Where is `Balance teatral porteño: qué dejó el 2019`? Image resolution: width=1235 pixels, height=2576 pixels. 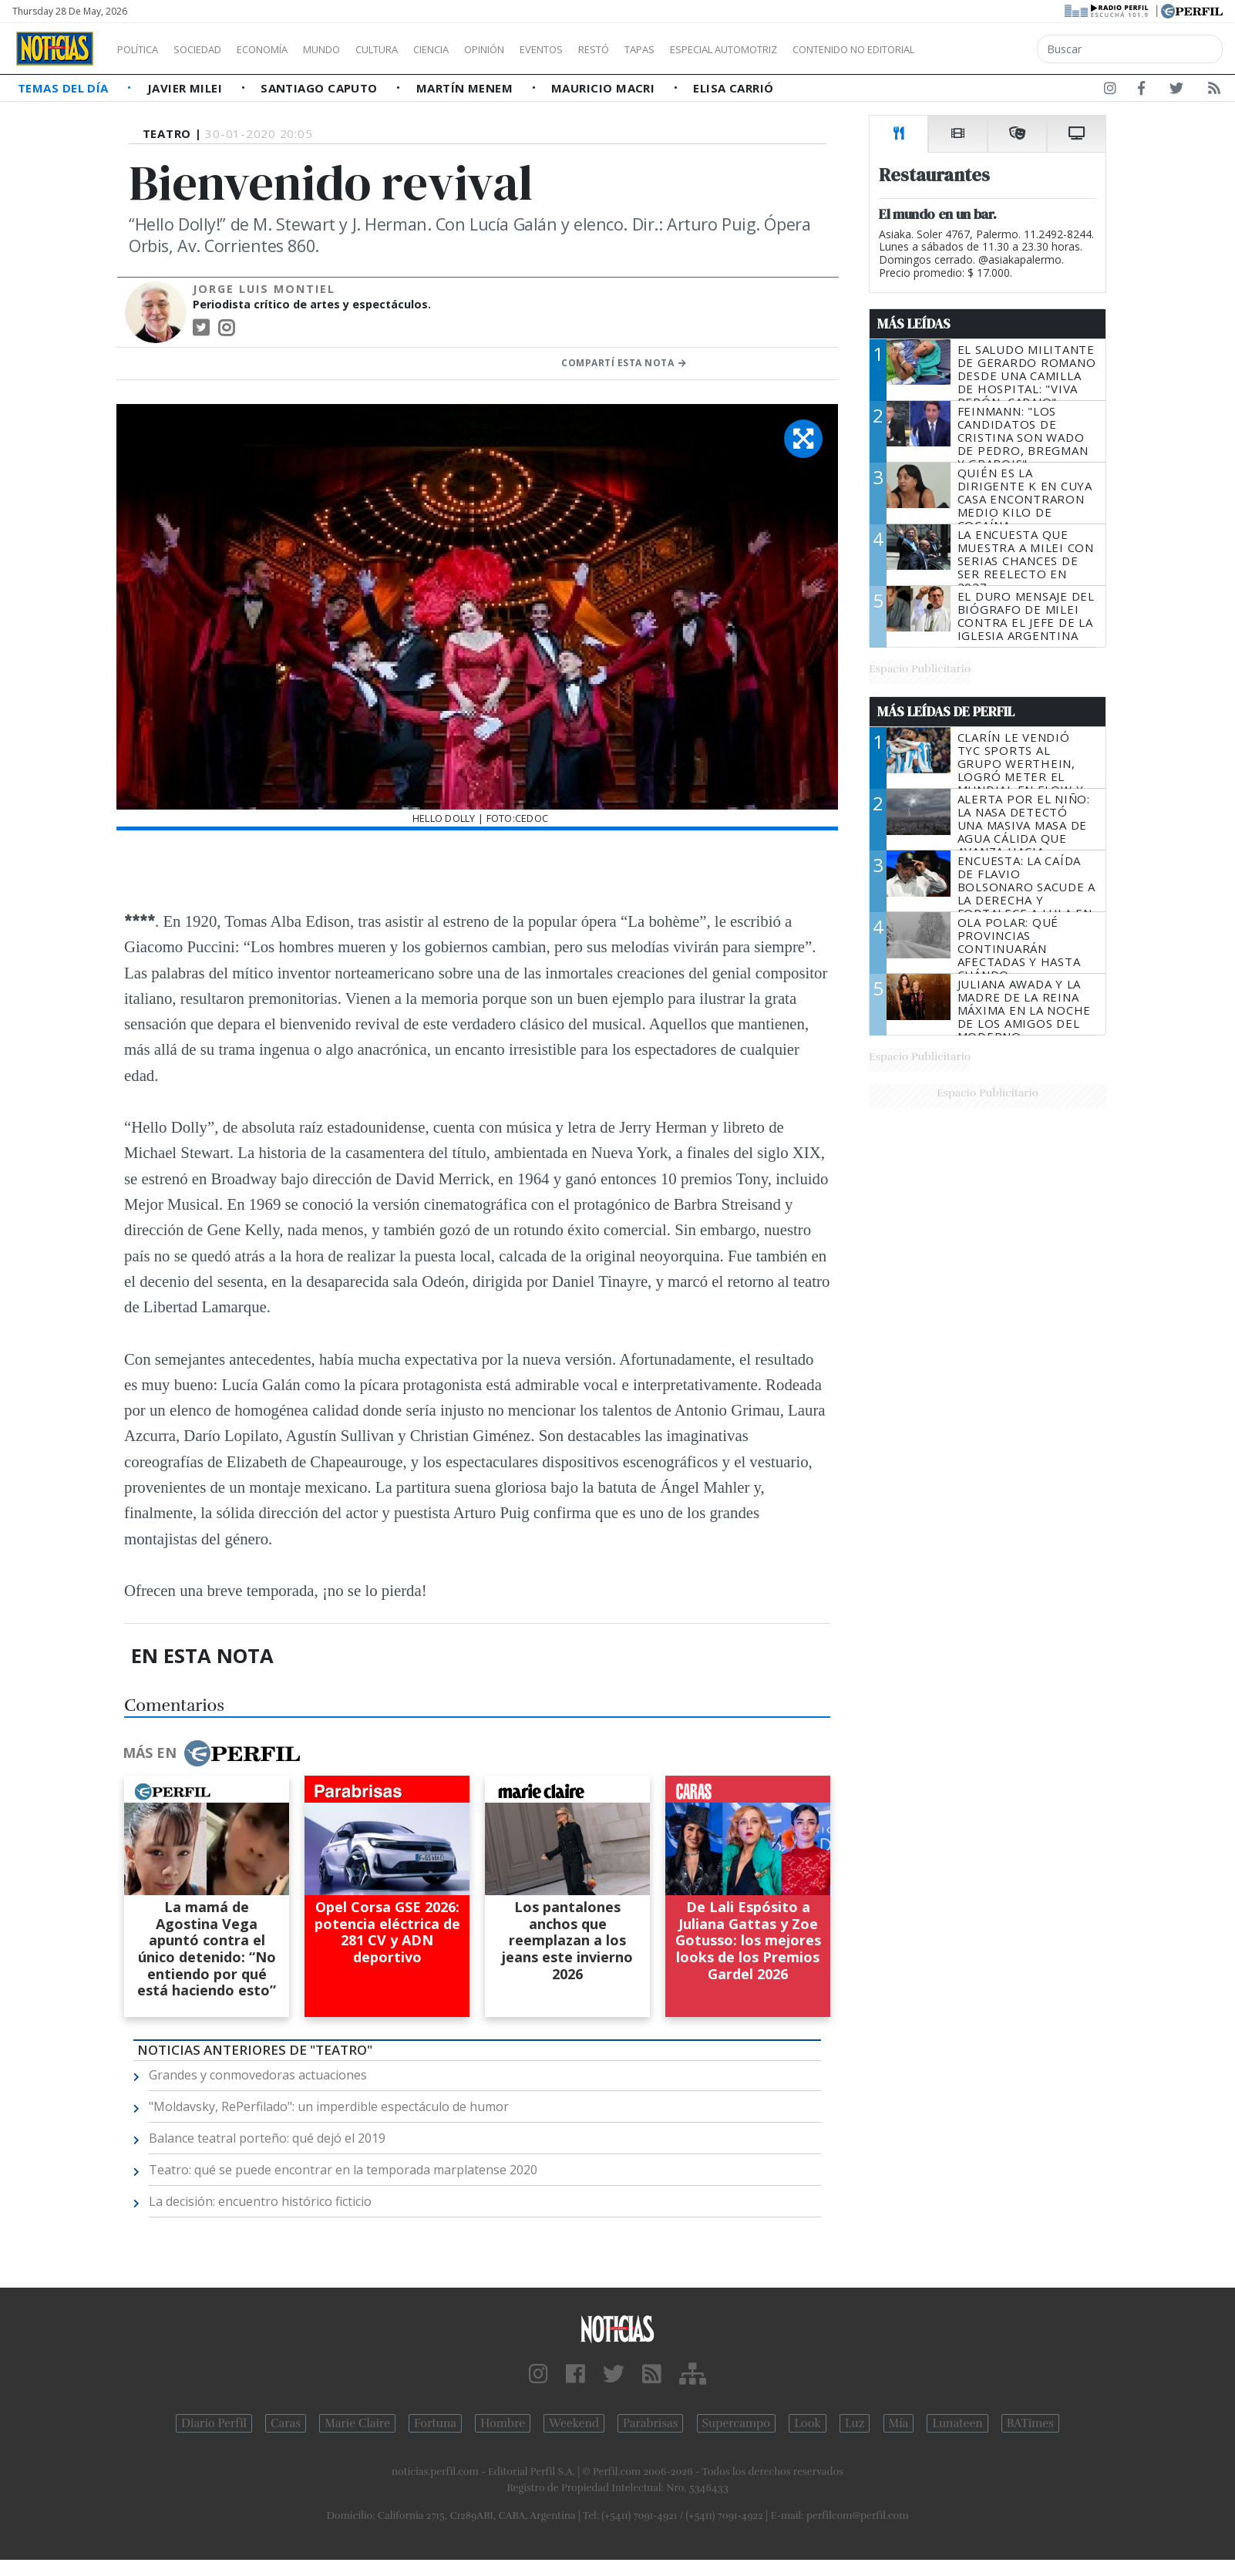
Balance teatral porteño: qué dejó el 2019 is located at coordinates (267, 2138).